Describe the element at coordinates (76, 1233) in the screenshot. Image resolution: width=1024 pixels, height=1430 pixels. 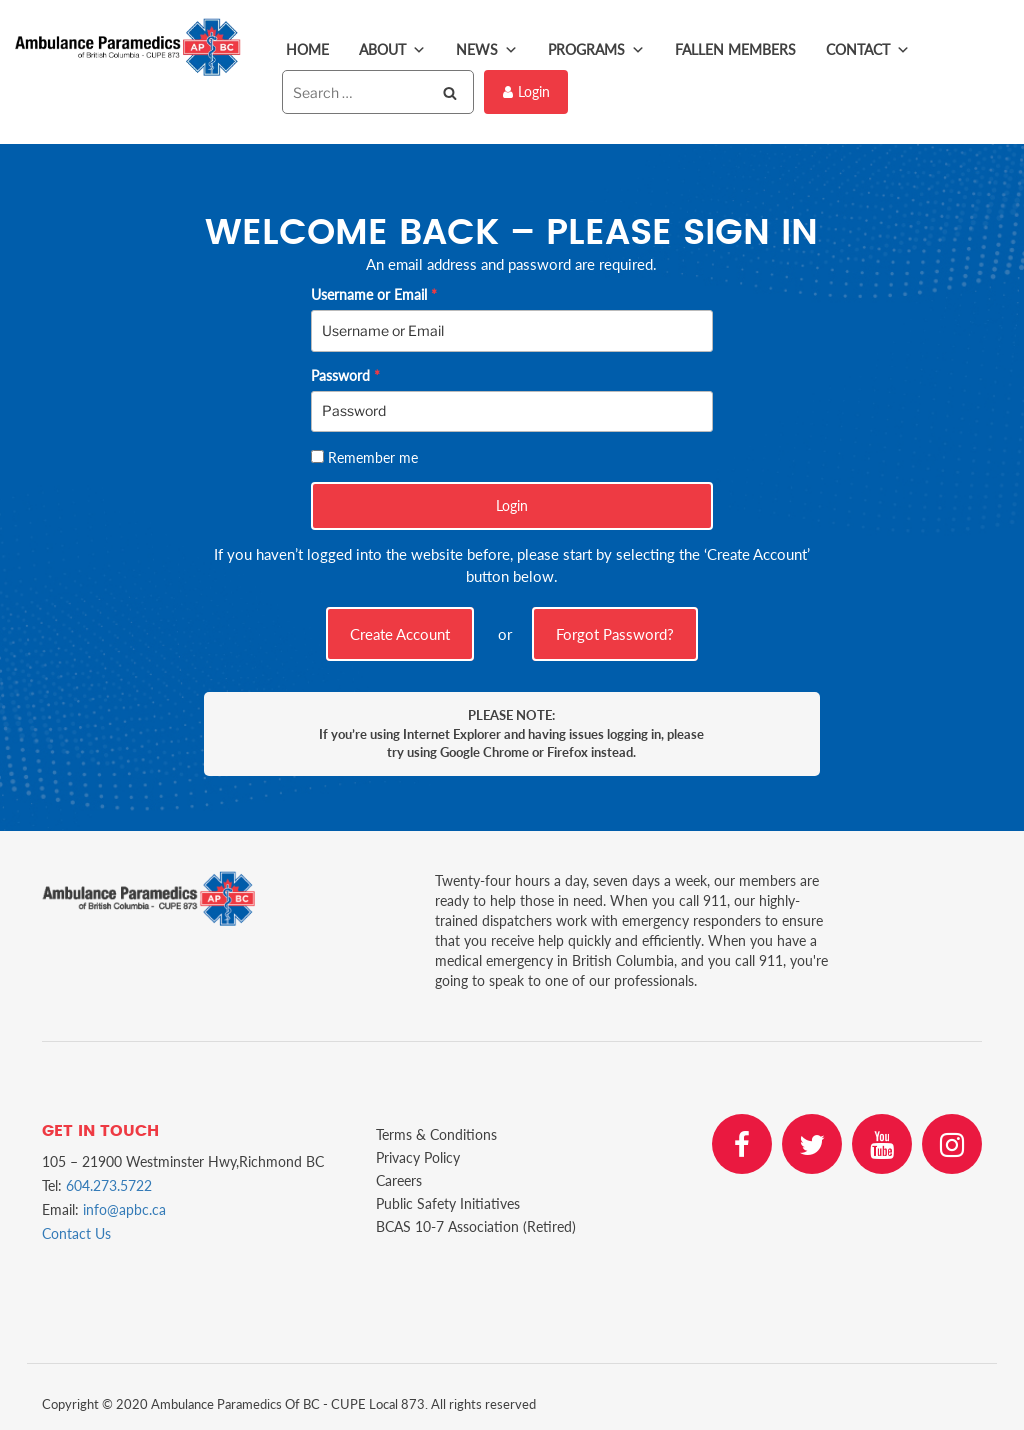
I see `Contact Us` at that location.